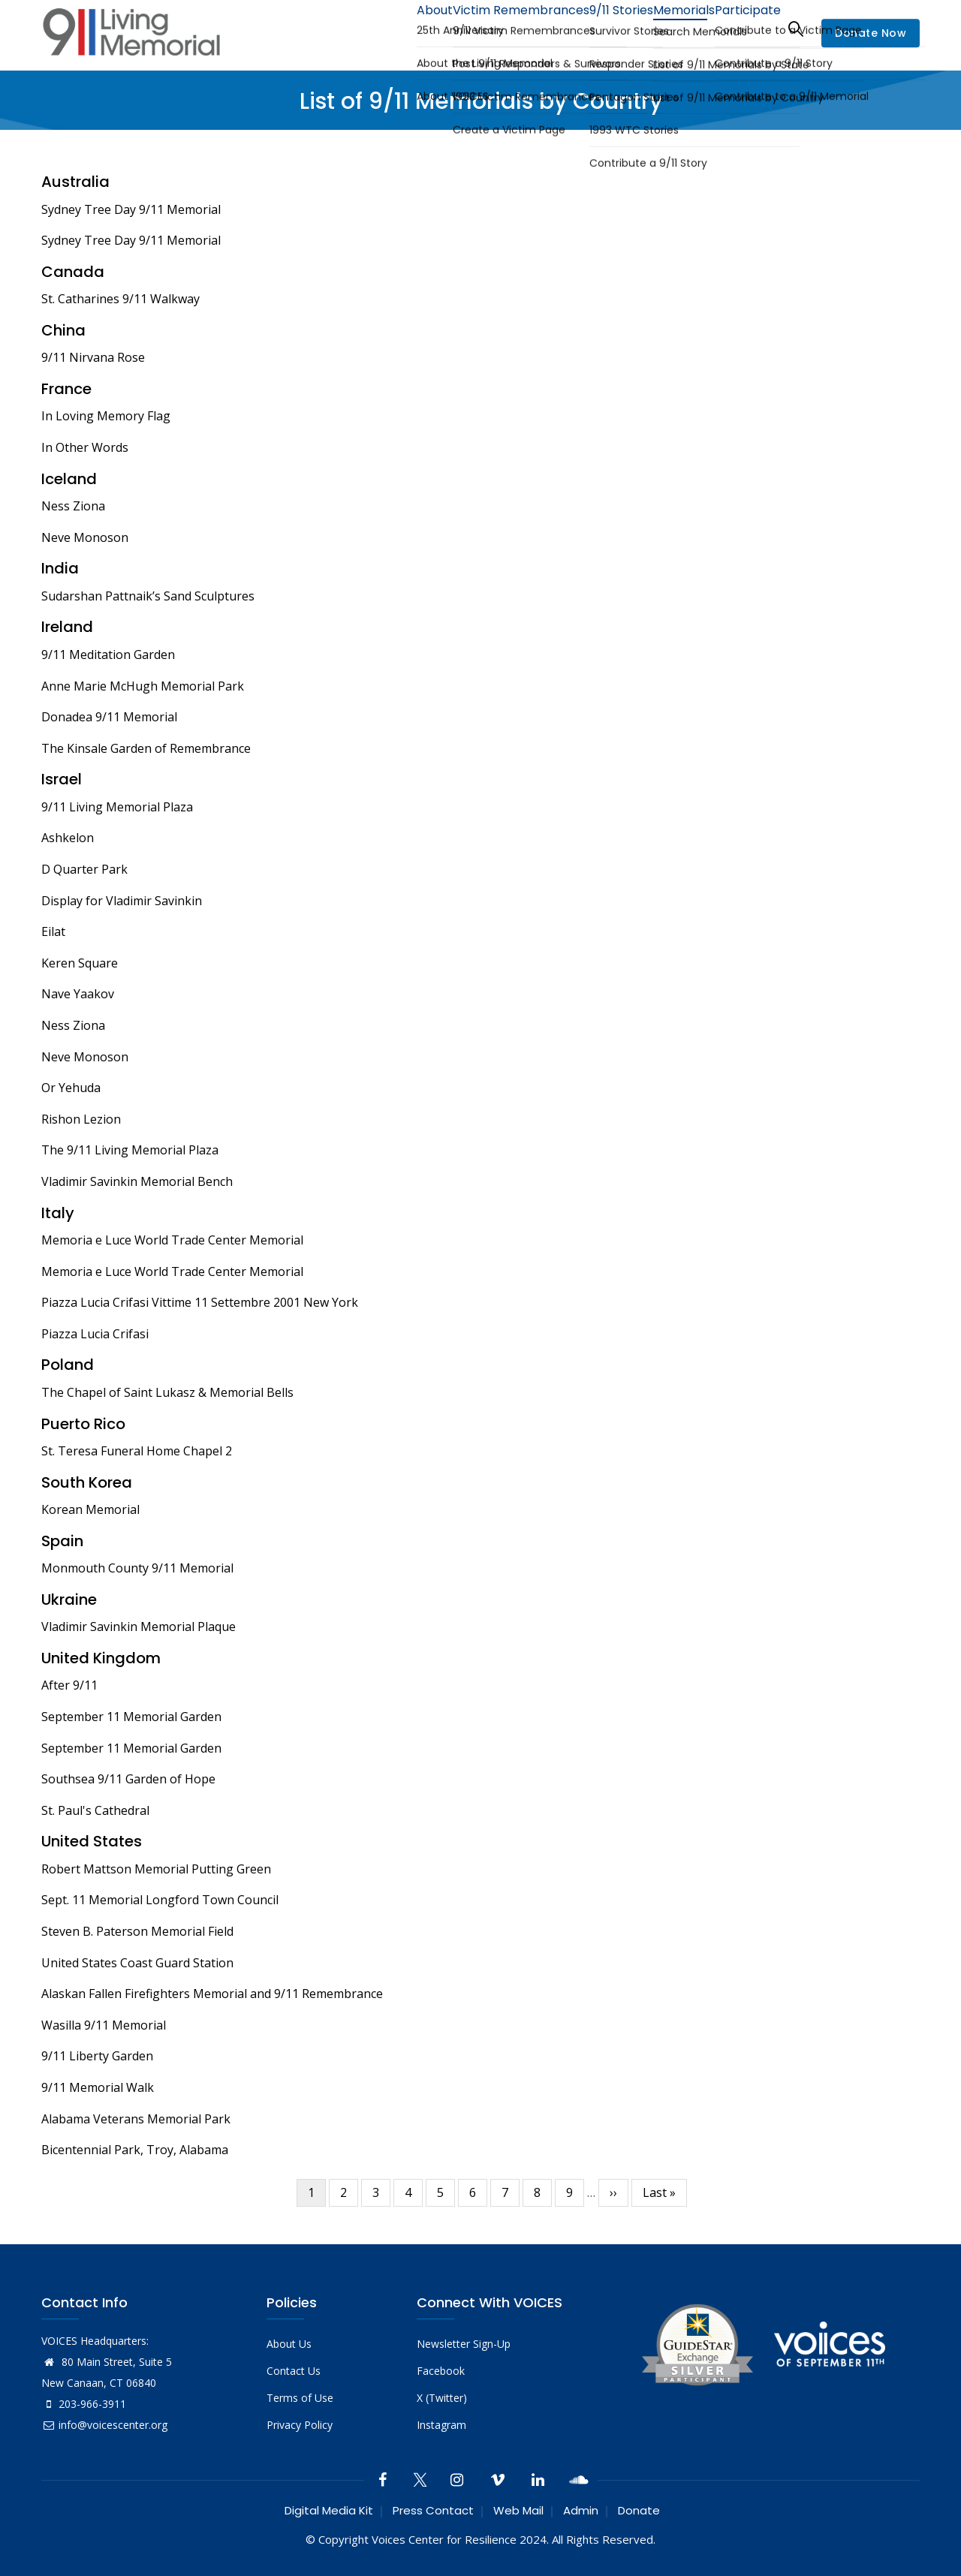 The image size is (961, 2576). What do you see at coordinates (77, 994) in the screenshot?
I see `Nave Yaakov` at bounding box center [77, 994].